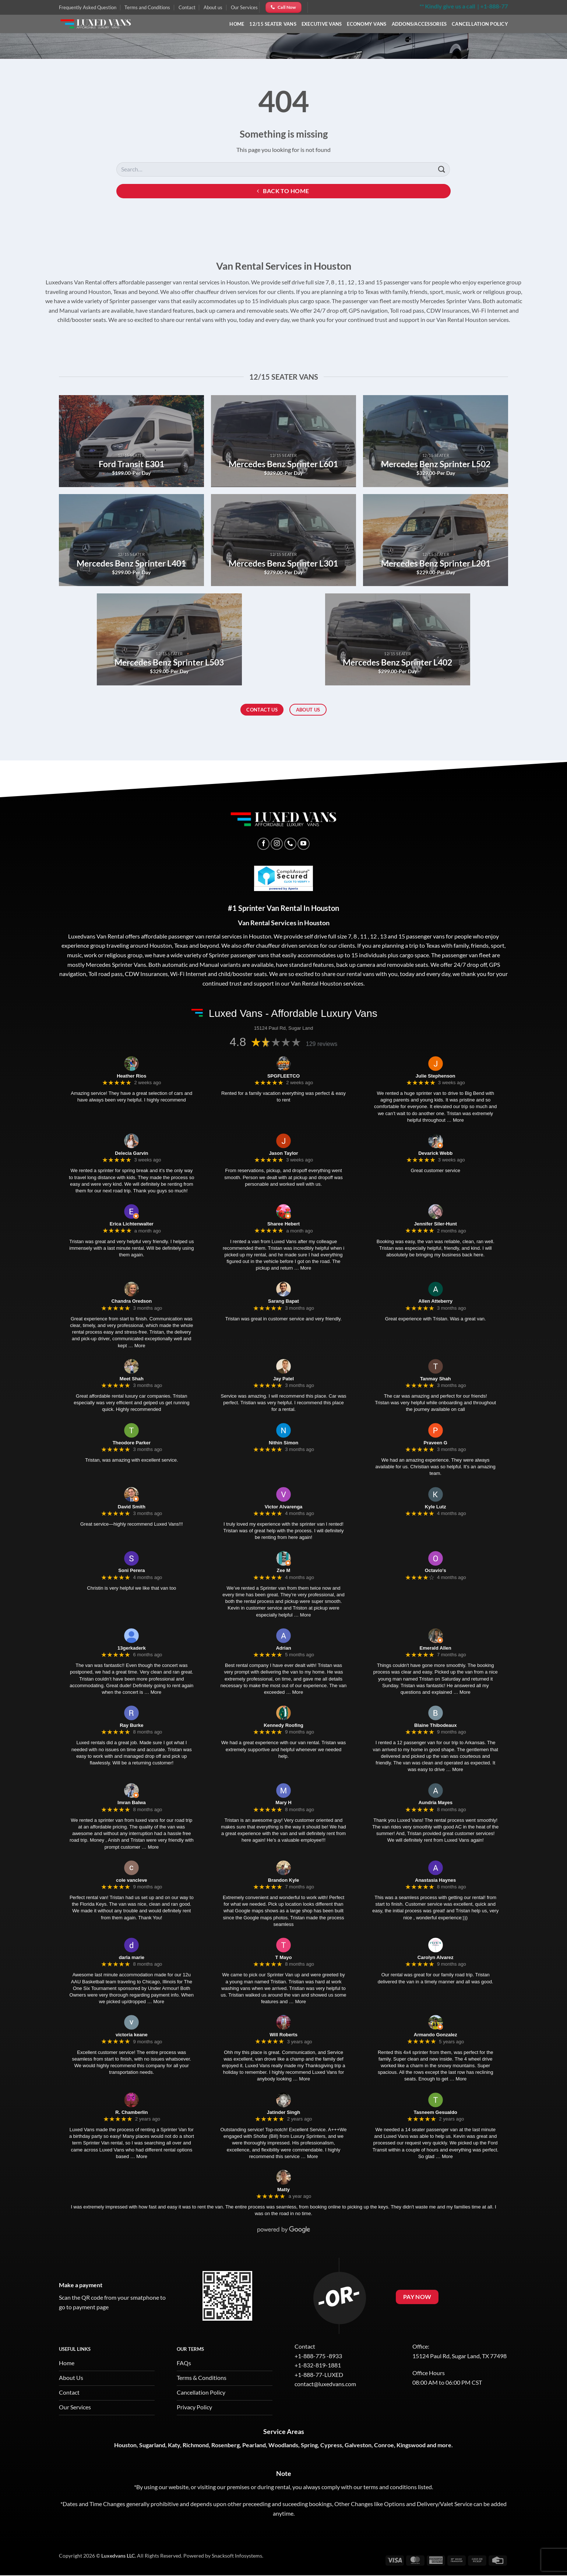 The height and width of the screenshot is (2576, 567). I want to click on Kyle Lutz, so click(435, 1506).